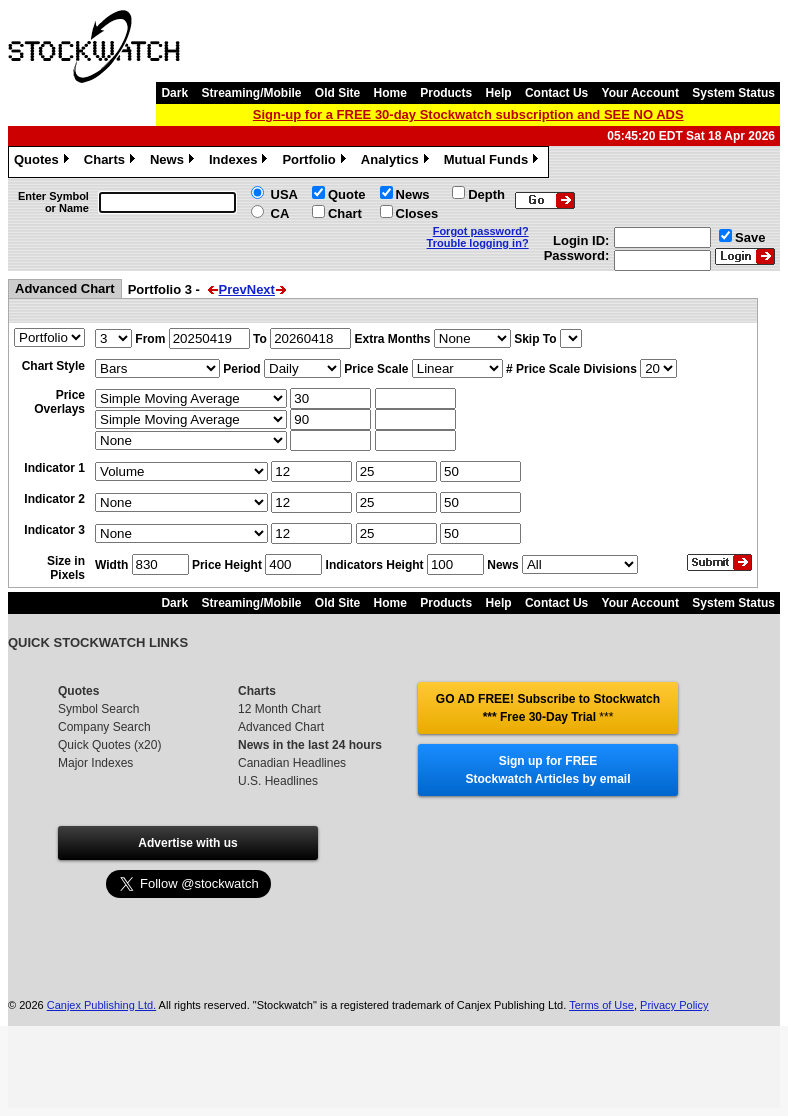 Image resolution: width=788 pixels, height=1116 pixels. I want to click on System Status, so click(733, 93).